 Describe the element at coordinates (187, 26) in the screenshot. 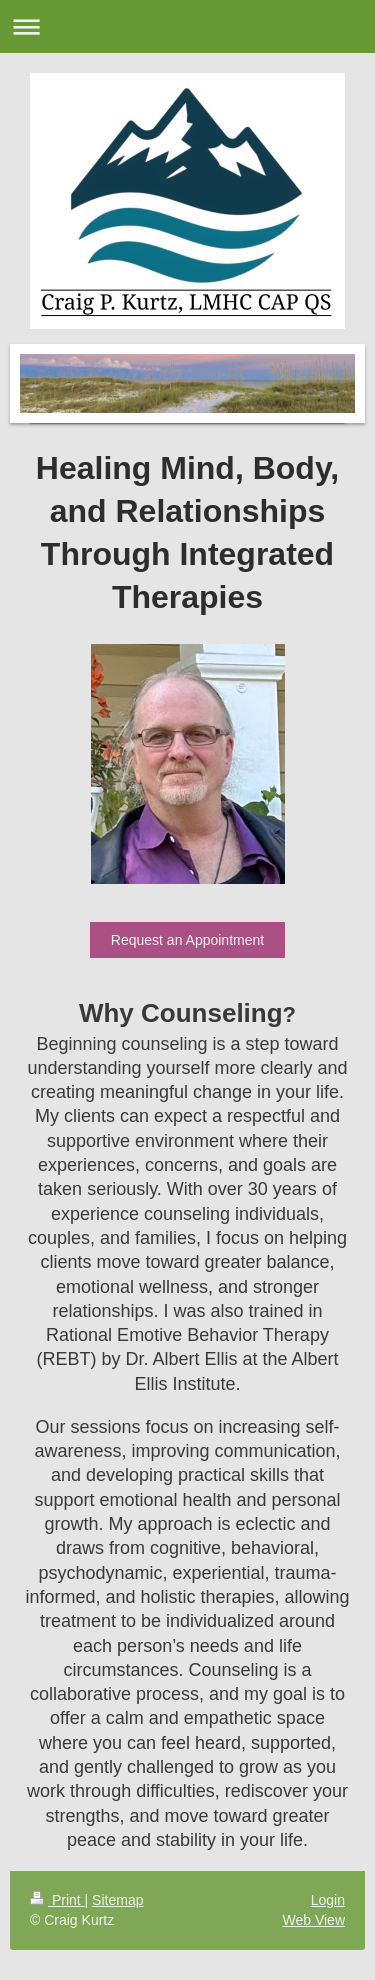

I see `Expand/collapse navigation` at that location.